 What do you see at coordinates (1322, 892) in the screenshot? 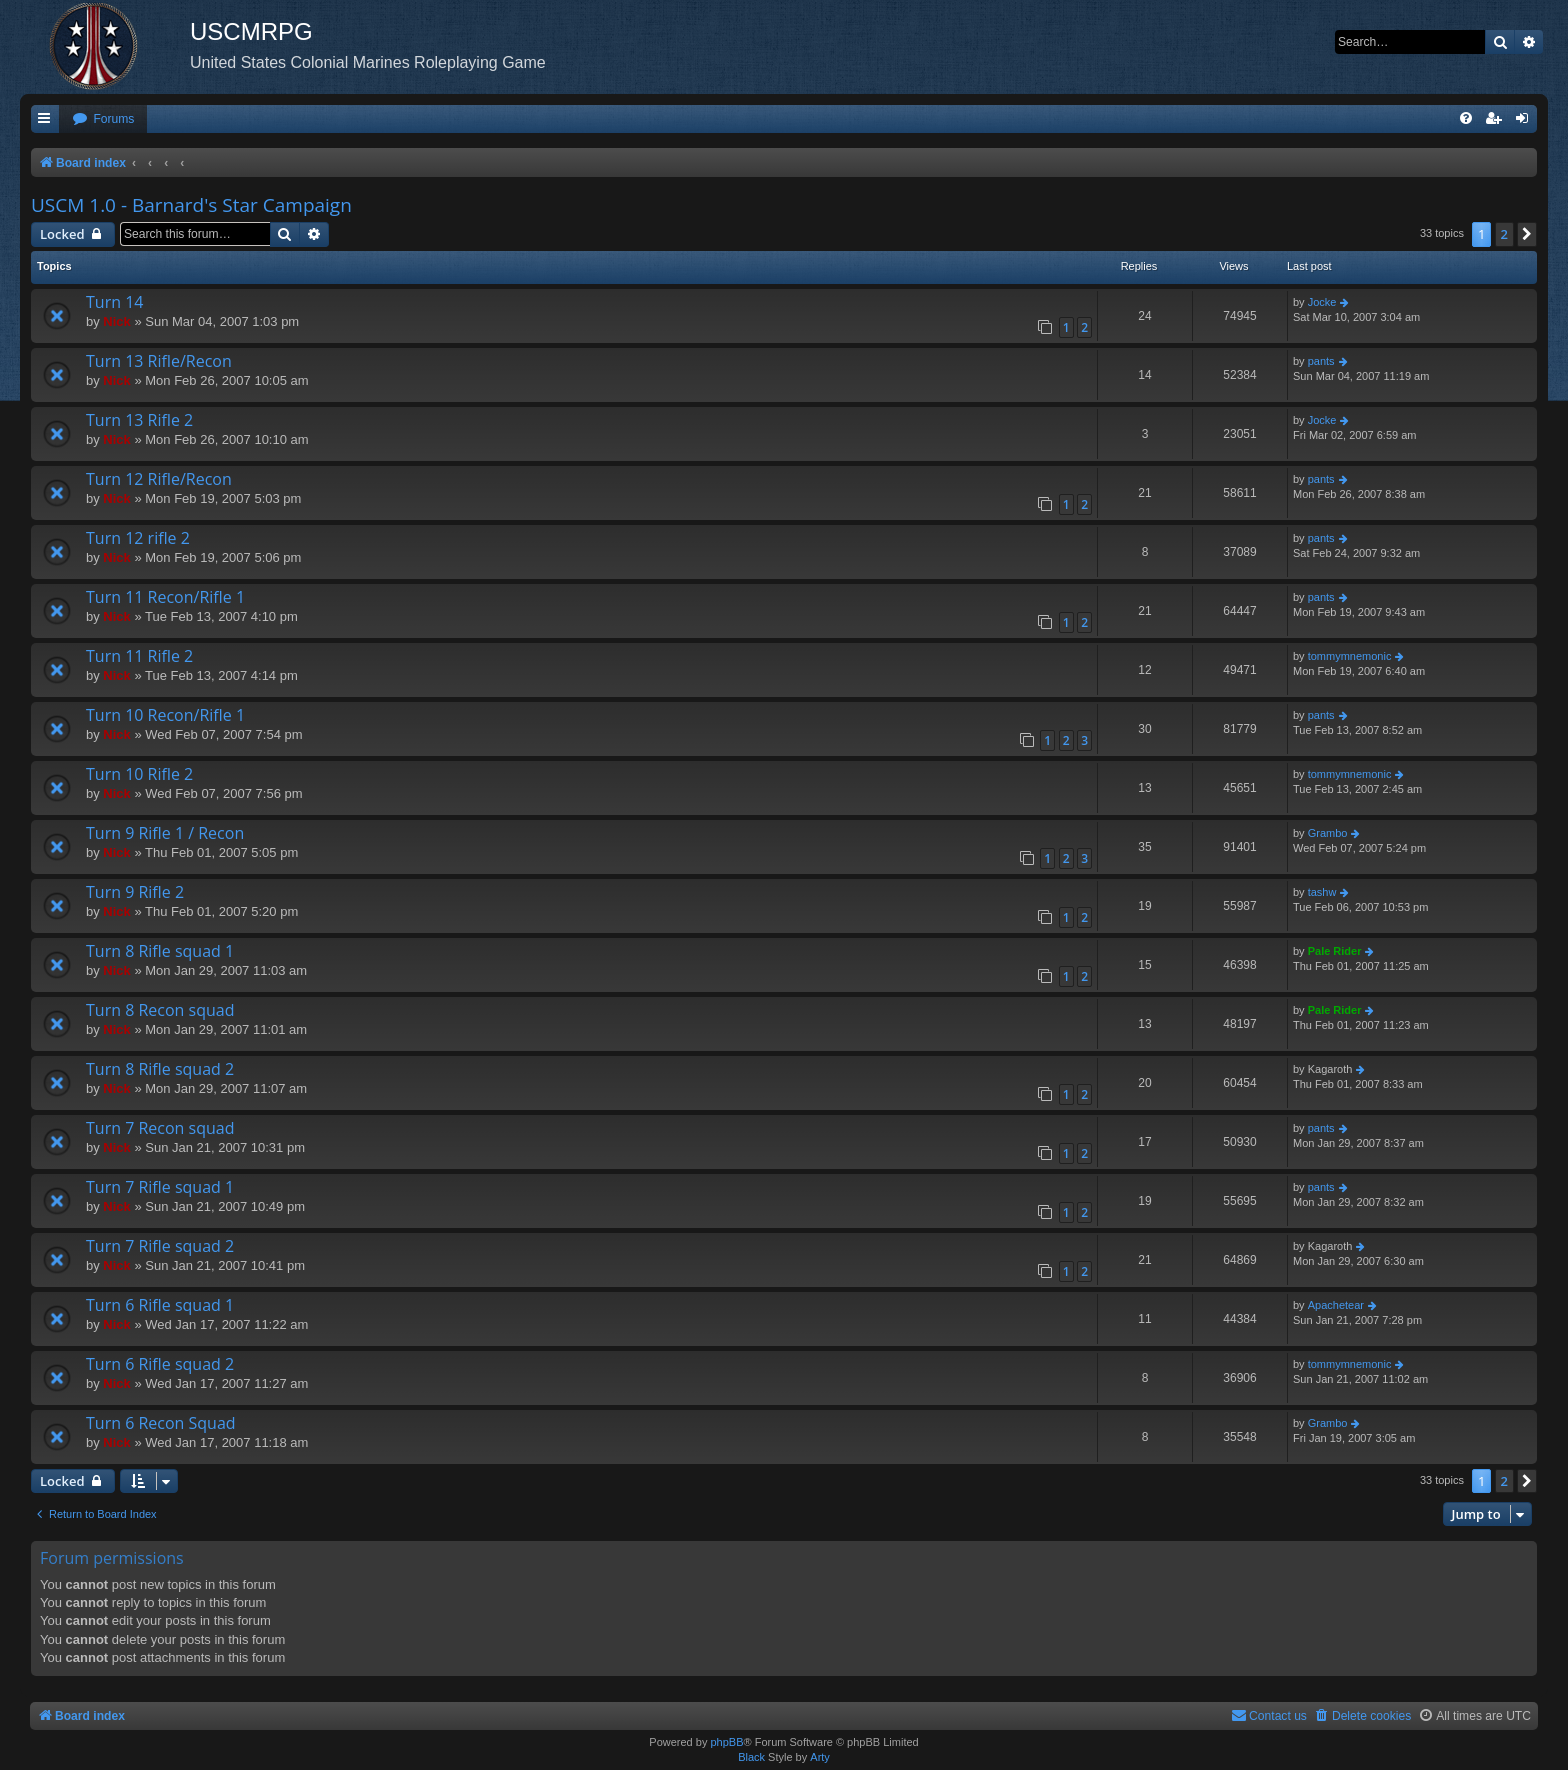
I see `tashw` at bounding box center [1322, 892].